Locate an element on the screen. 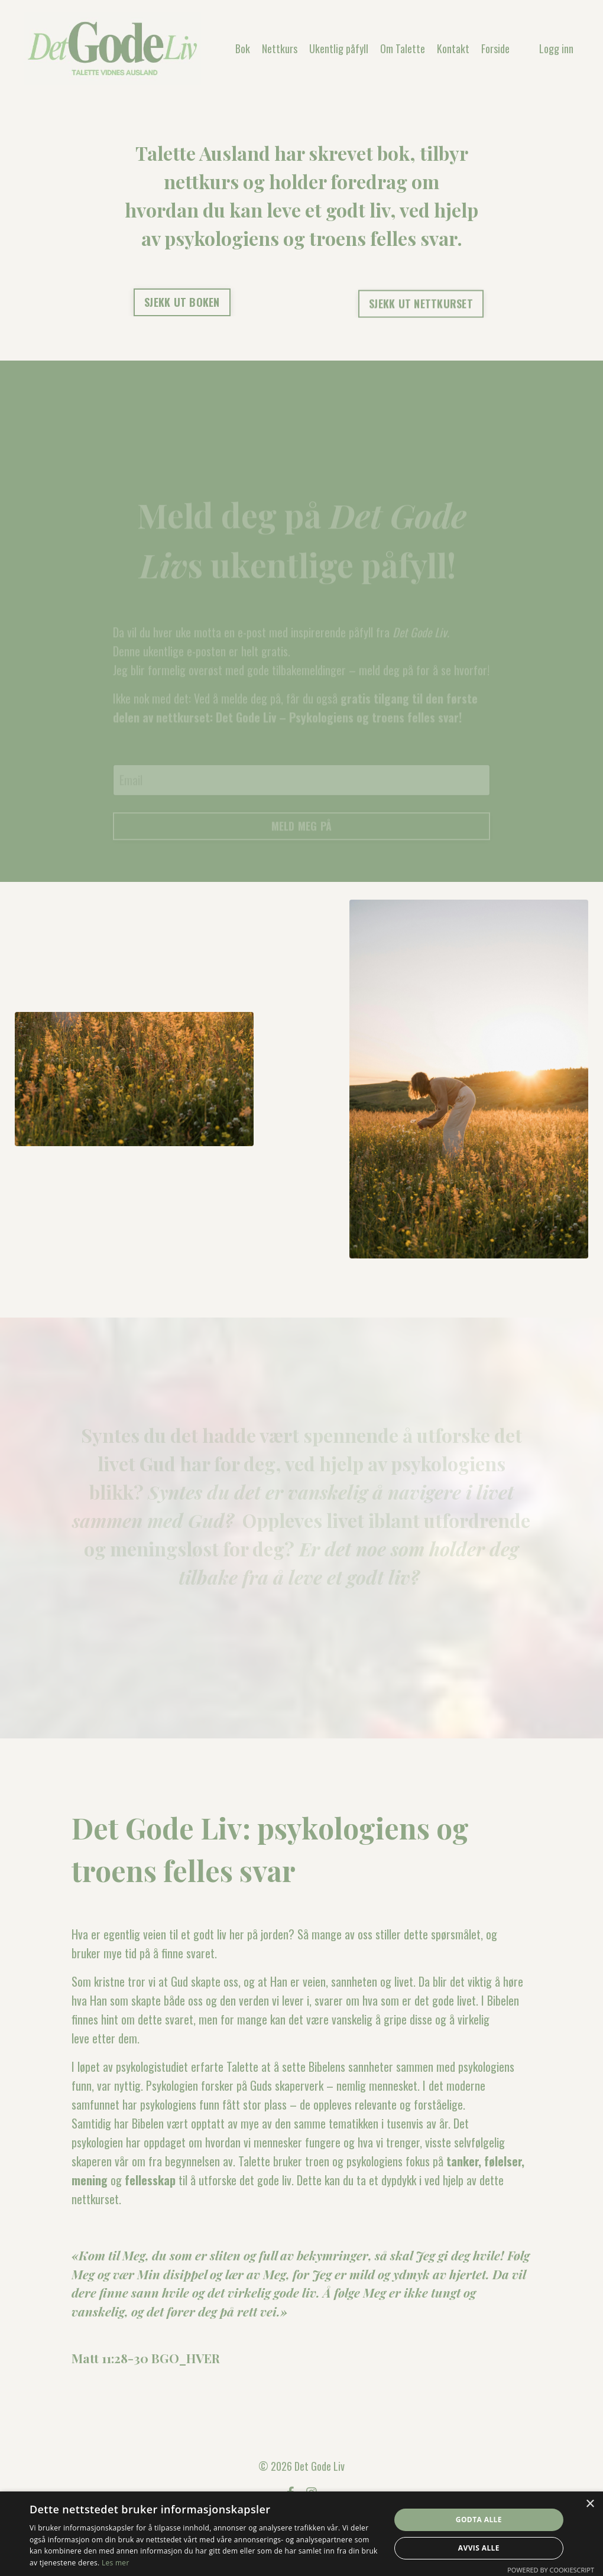  Forside is located at coordinates (495, 48).